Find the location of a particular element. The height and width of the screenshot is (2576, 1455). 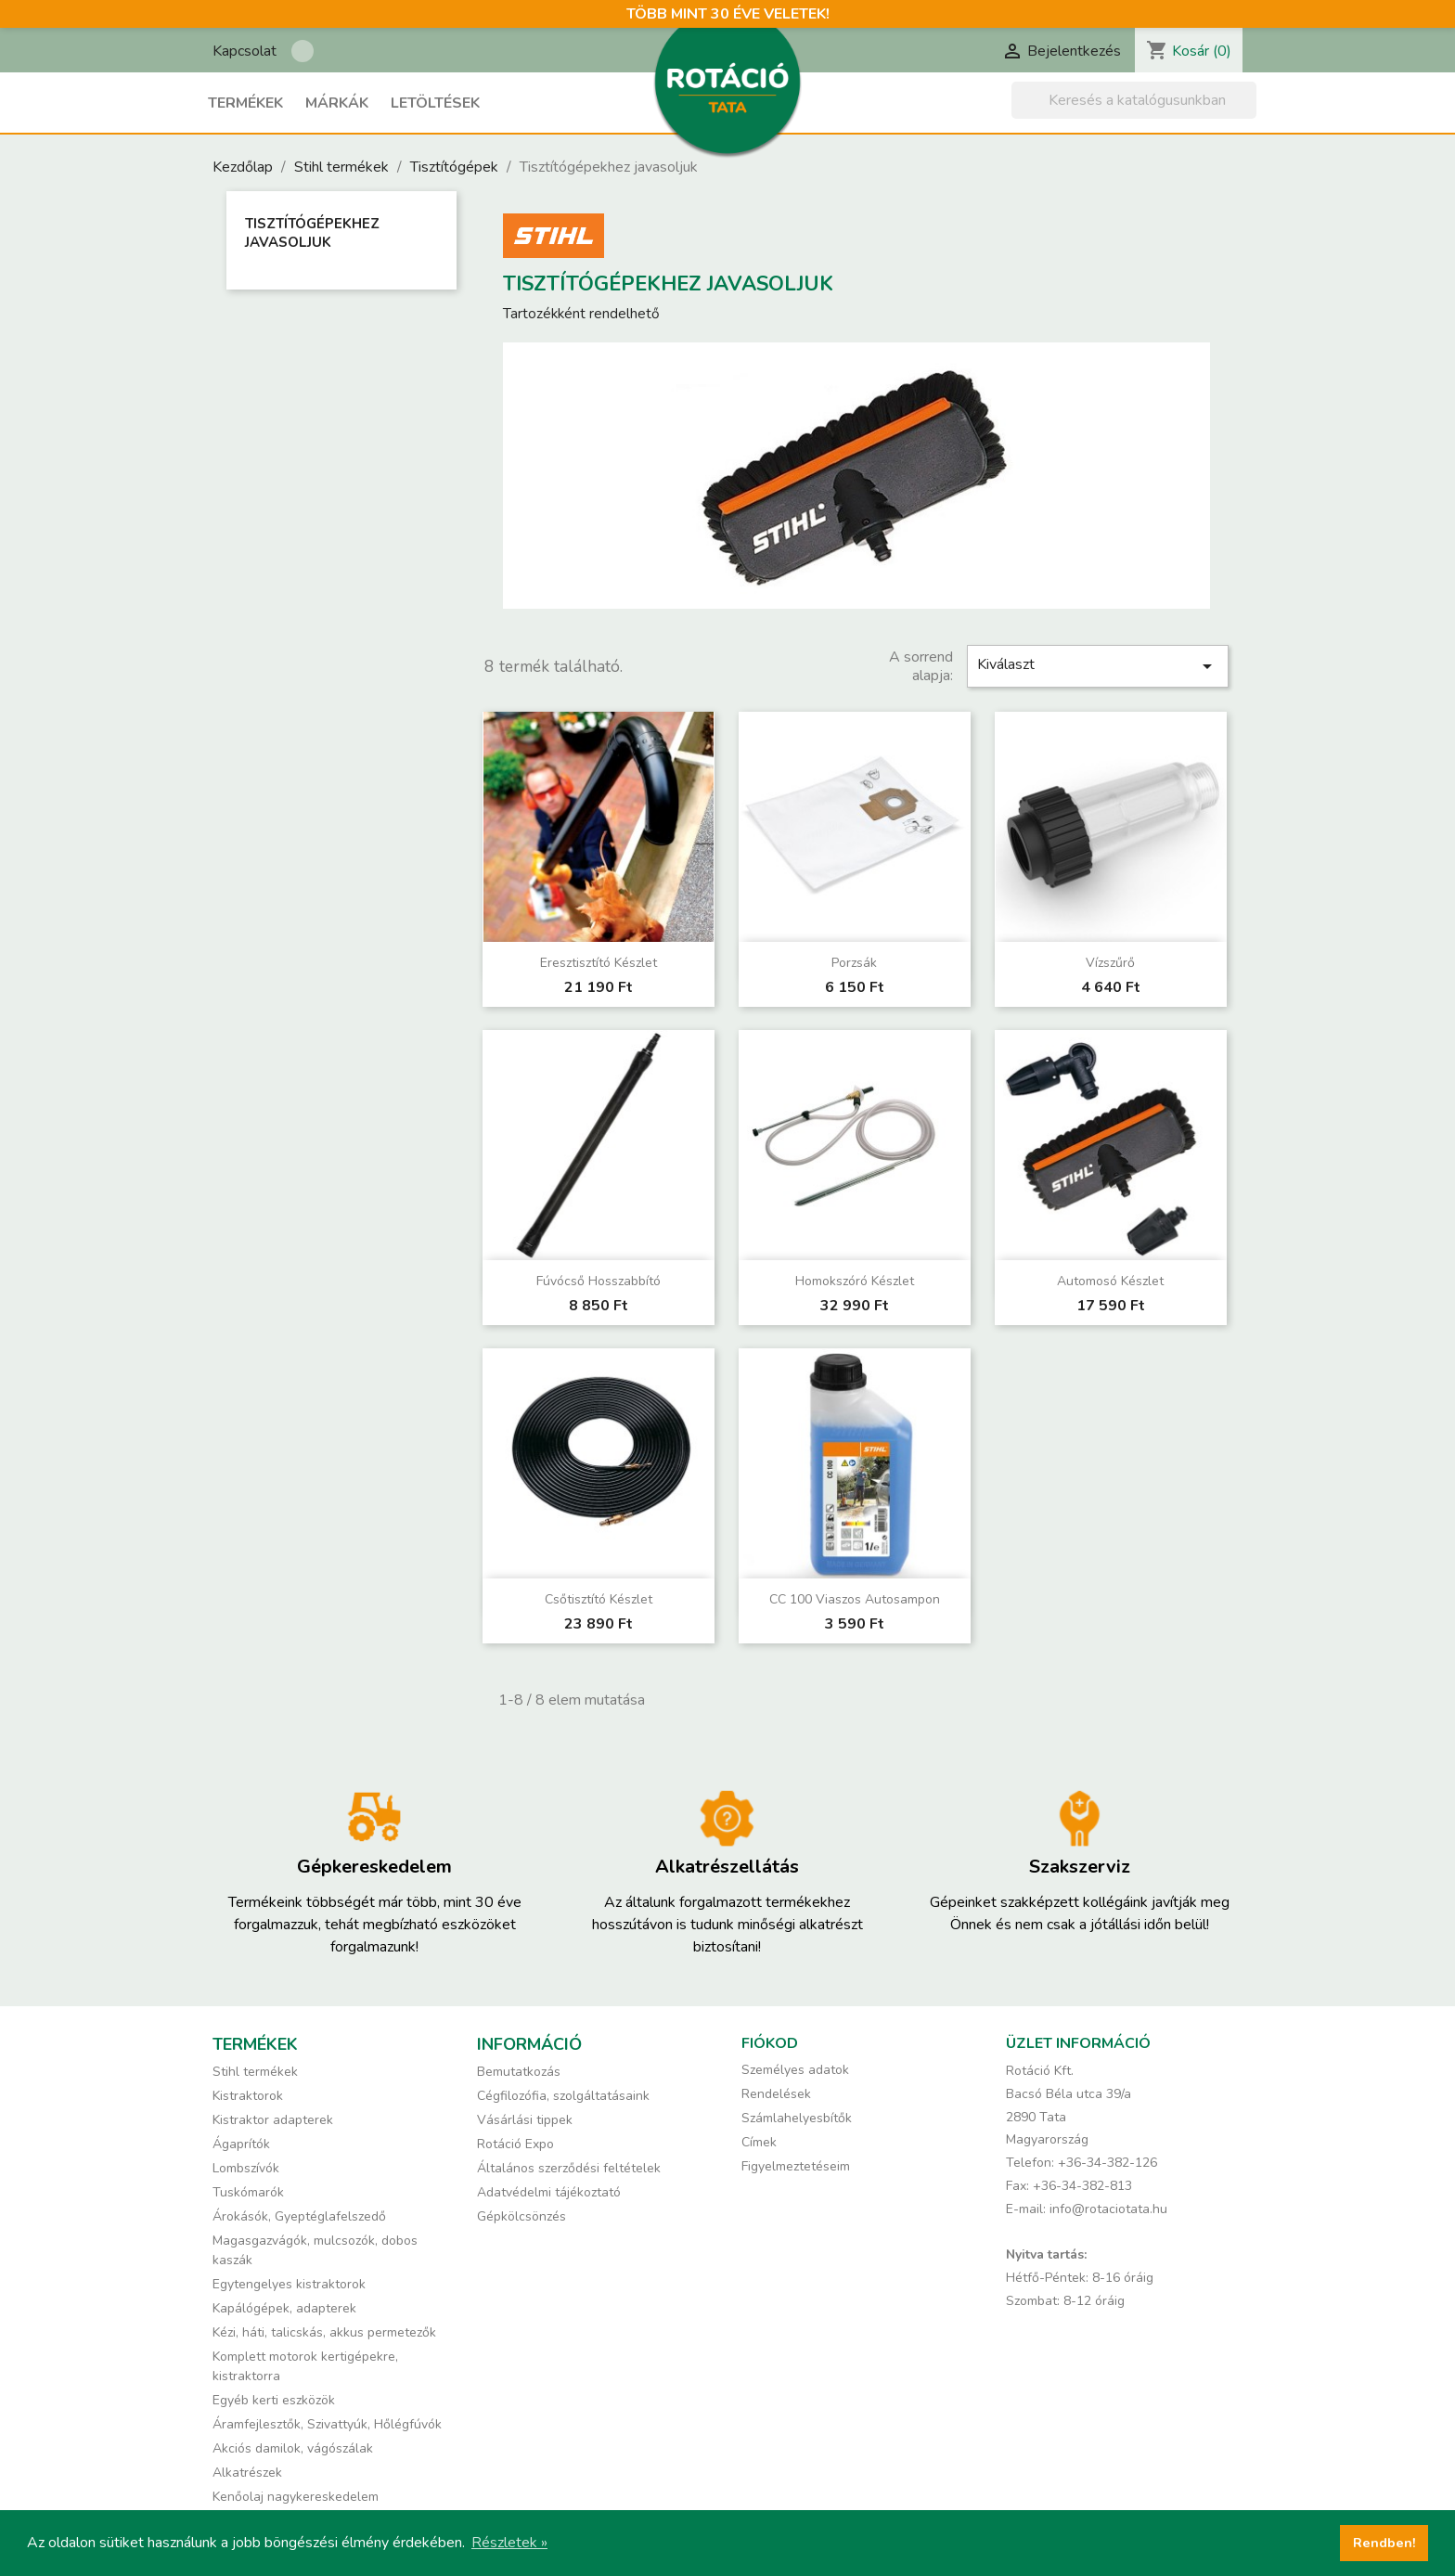

Vásárlási tippek is located at coordinates (525, 2120).